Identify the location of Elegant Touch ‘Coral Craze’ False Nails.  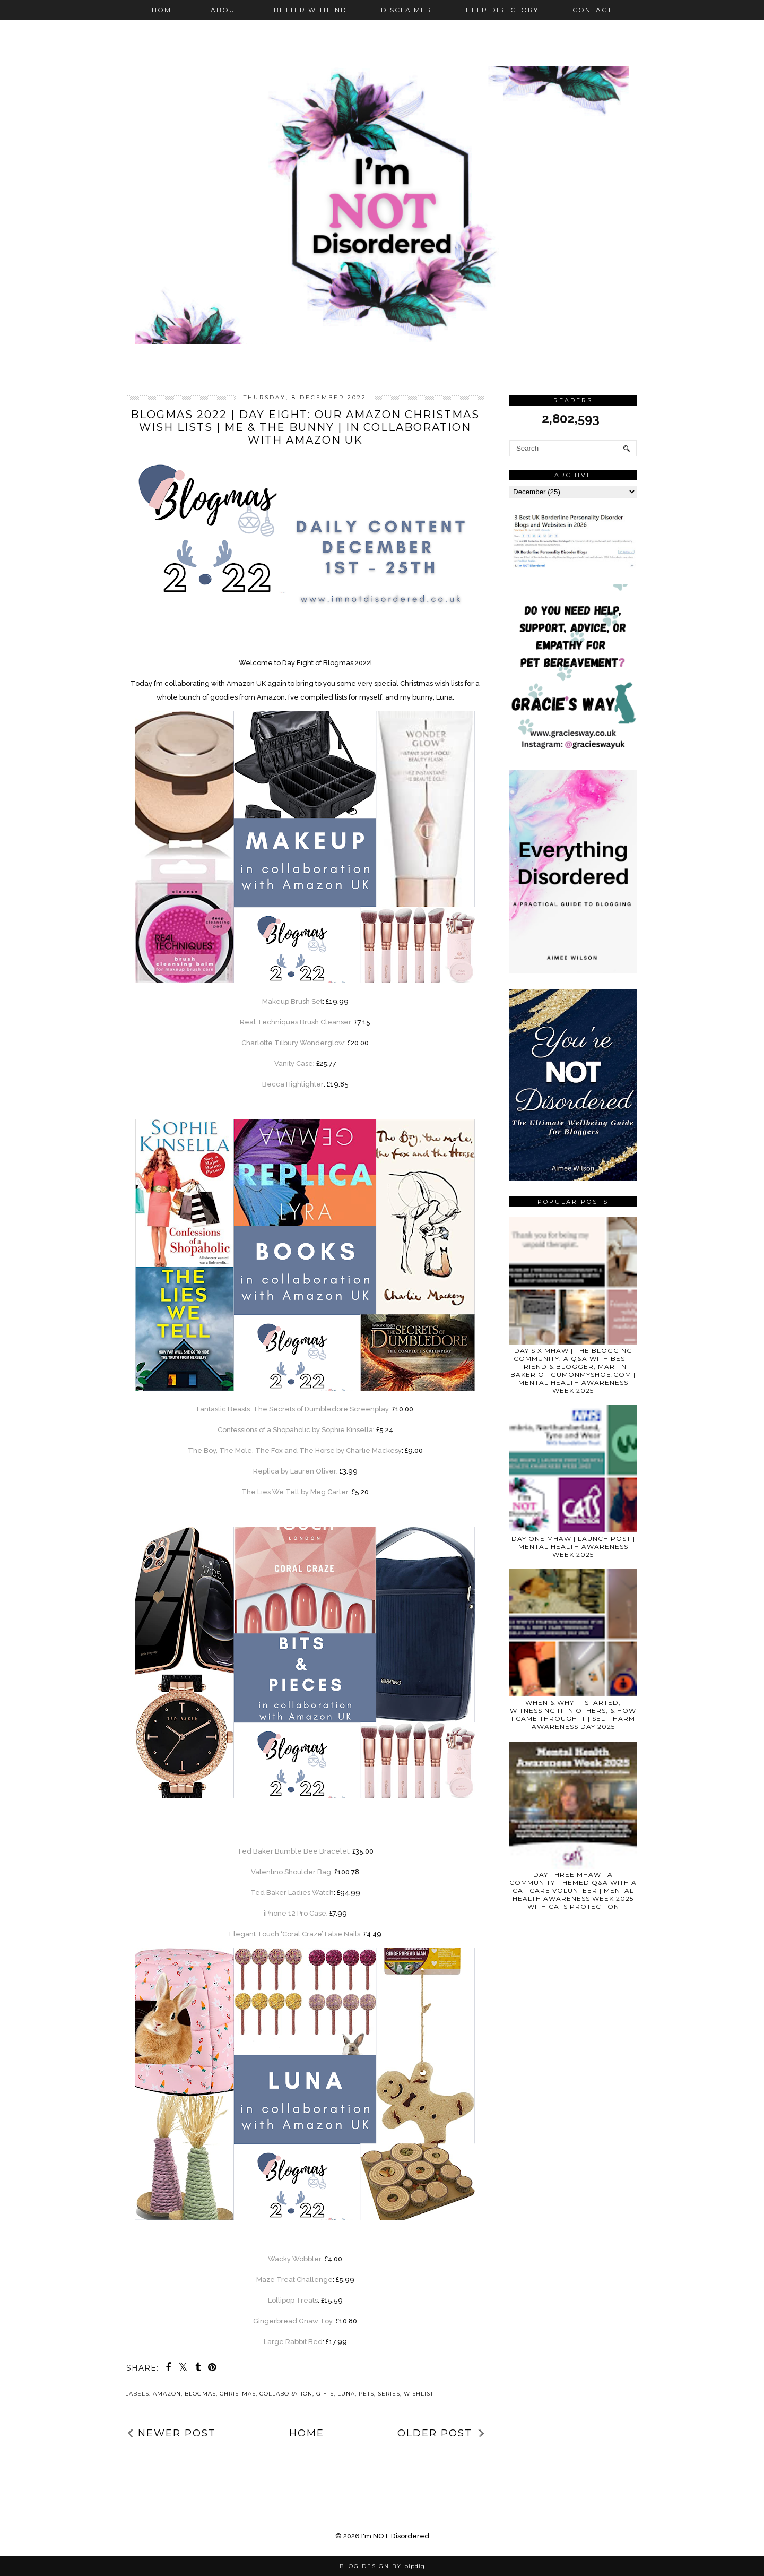
(294, 1934).